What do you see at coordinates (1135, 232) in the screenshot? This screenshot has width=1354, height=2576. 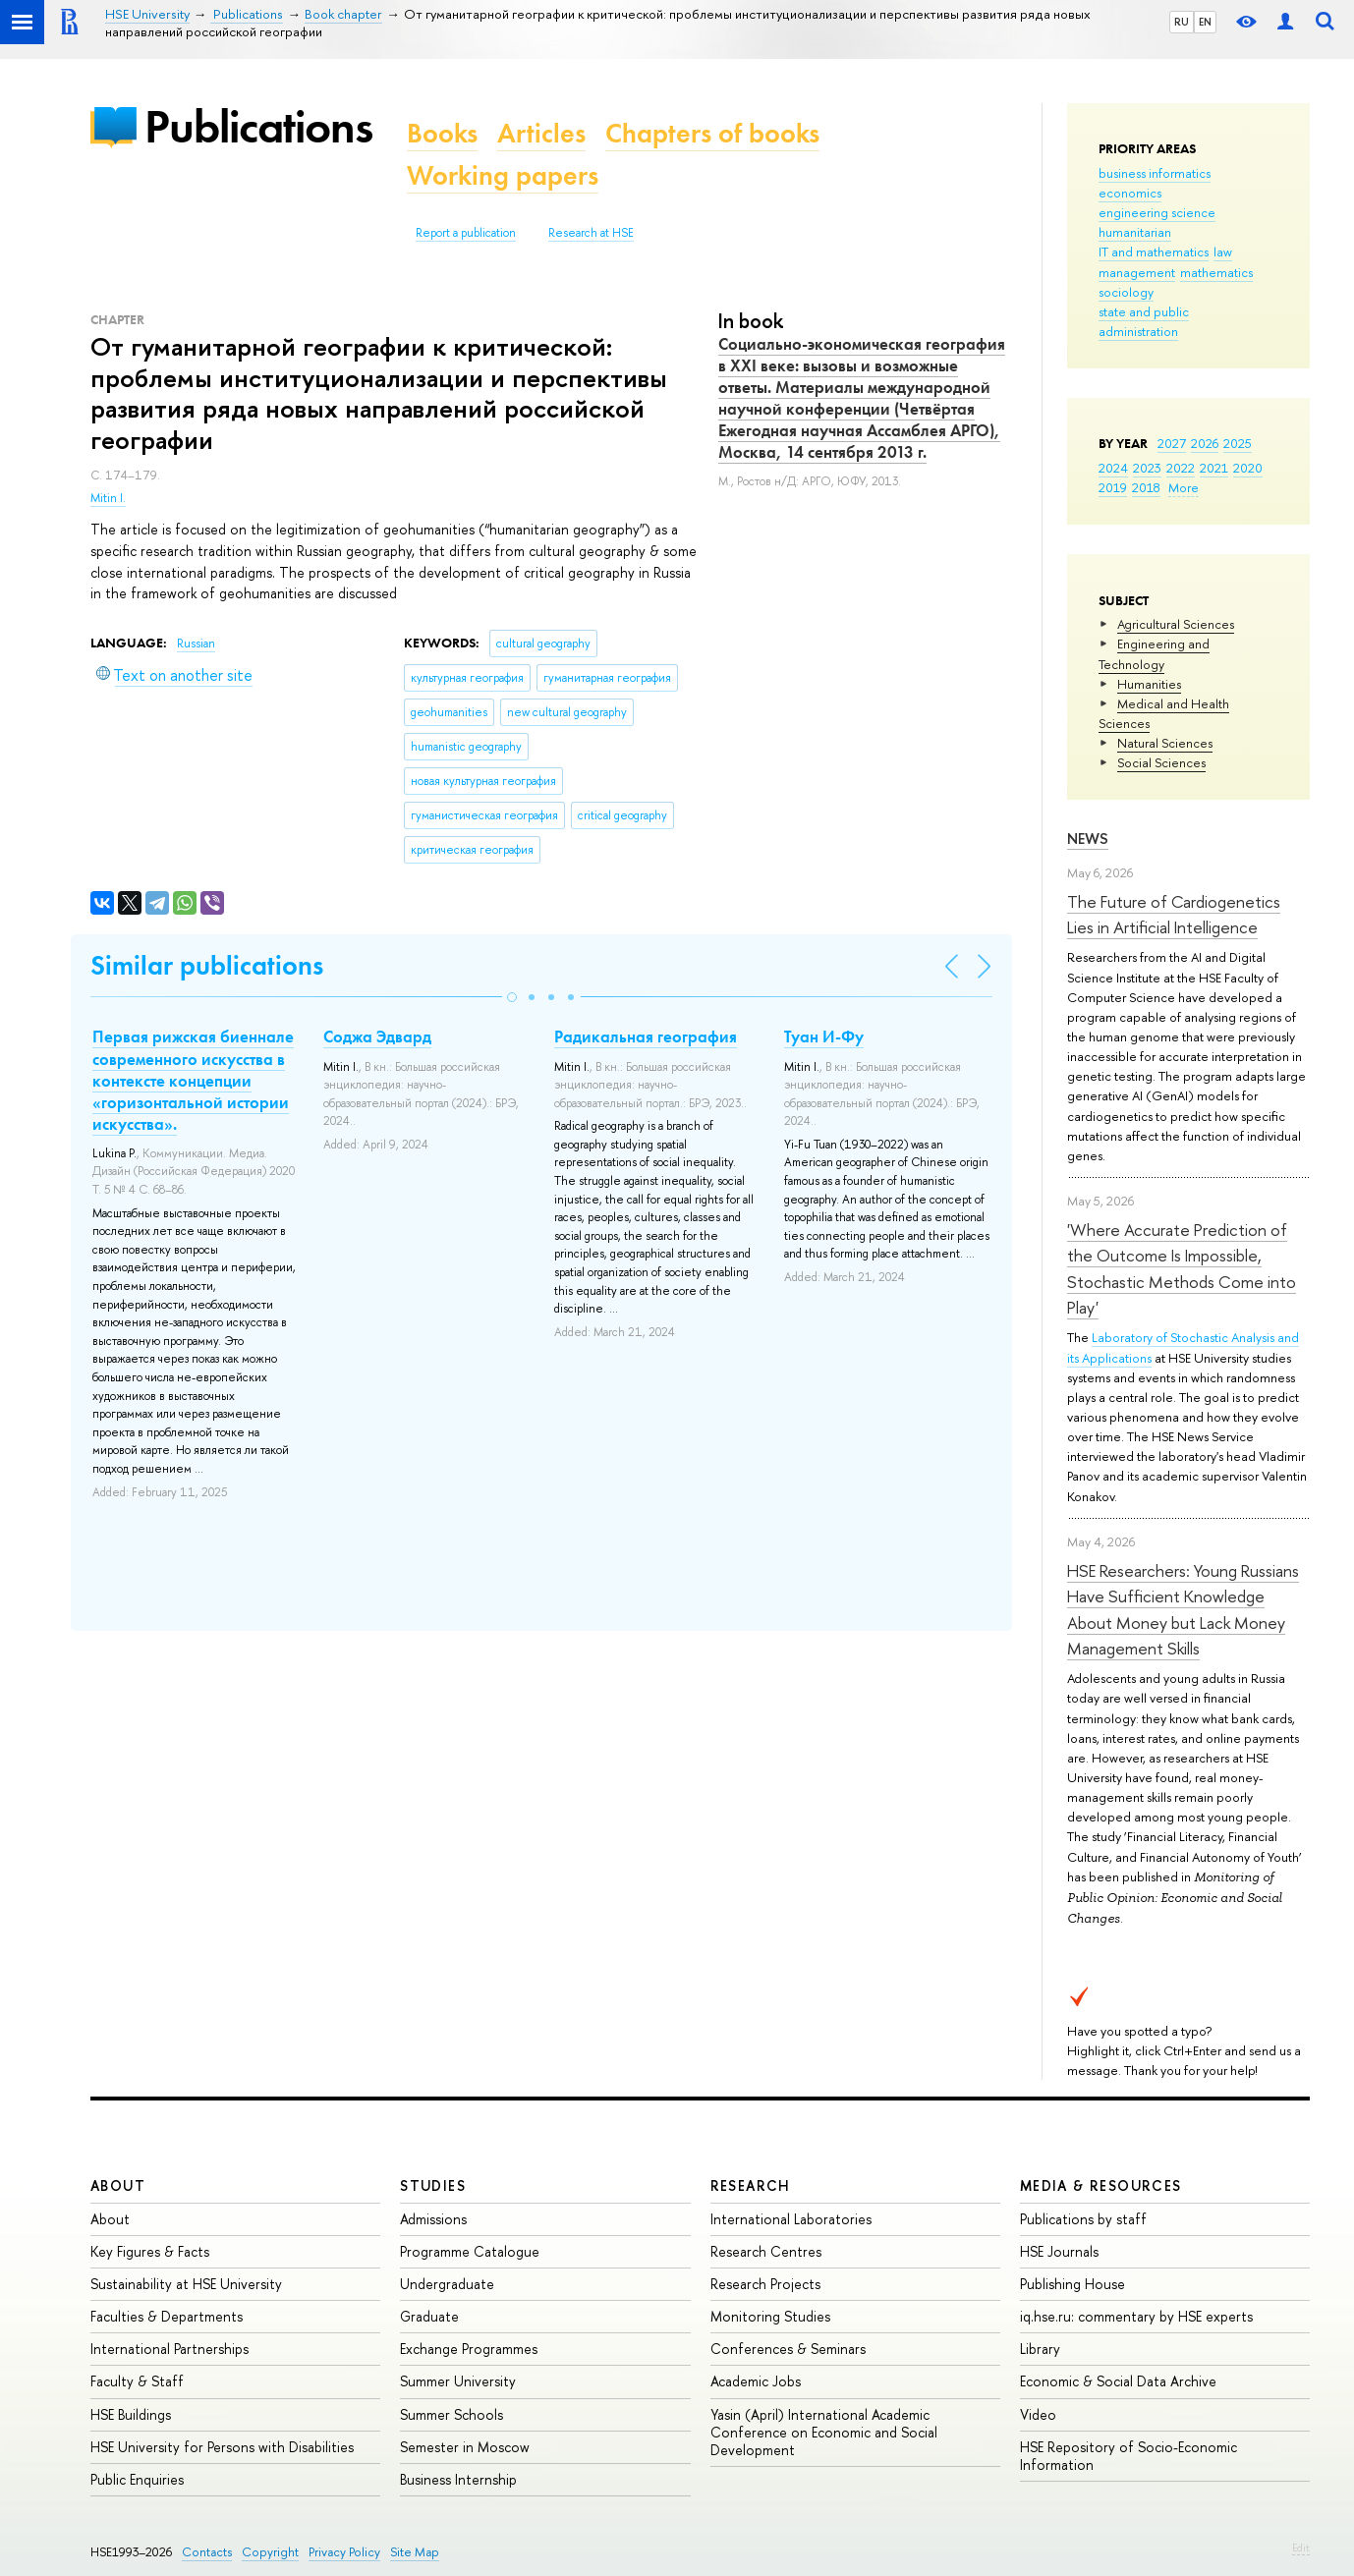 I see `humanitarian` at bounding box center [1135, 232].